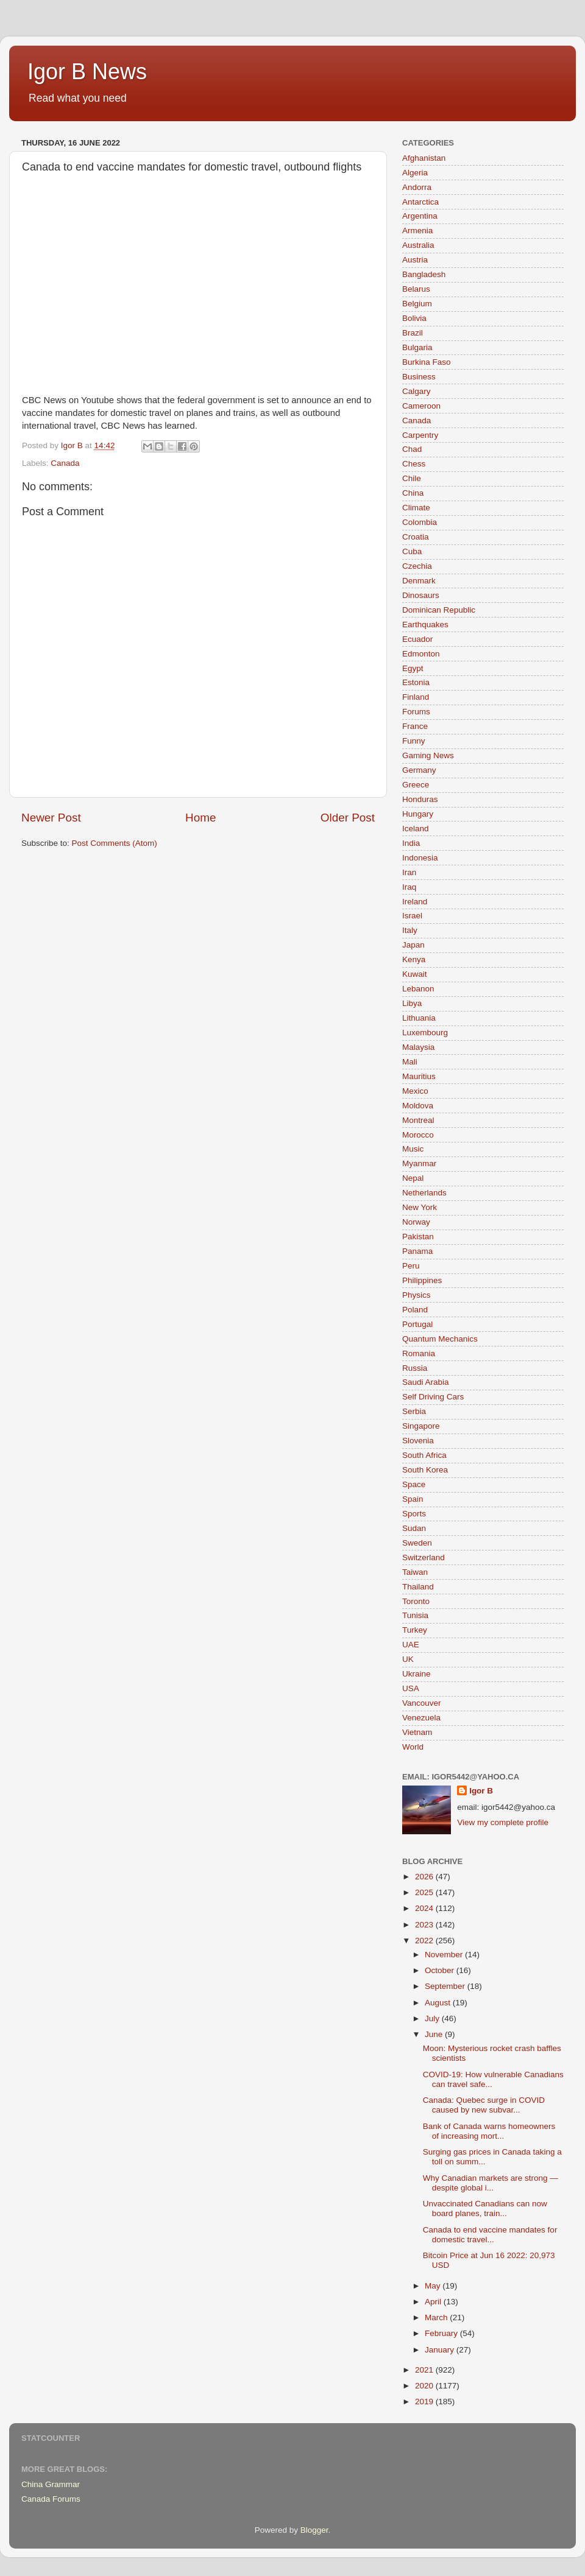 This screenshot has height=2576, width=585. What do you see at coordinates (410, 1688) in the screenshot?
I see `USA` at bounding box center [410, 1688].